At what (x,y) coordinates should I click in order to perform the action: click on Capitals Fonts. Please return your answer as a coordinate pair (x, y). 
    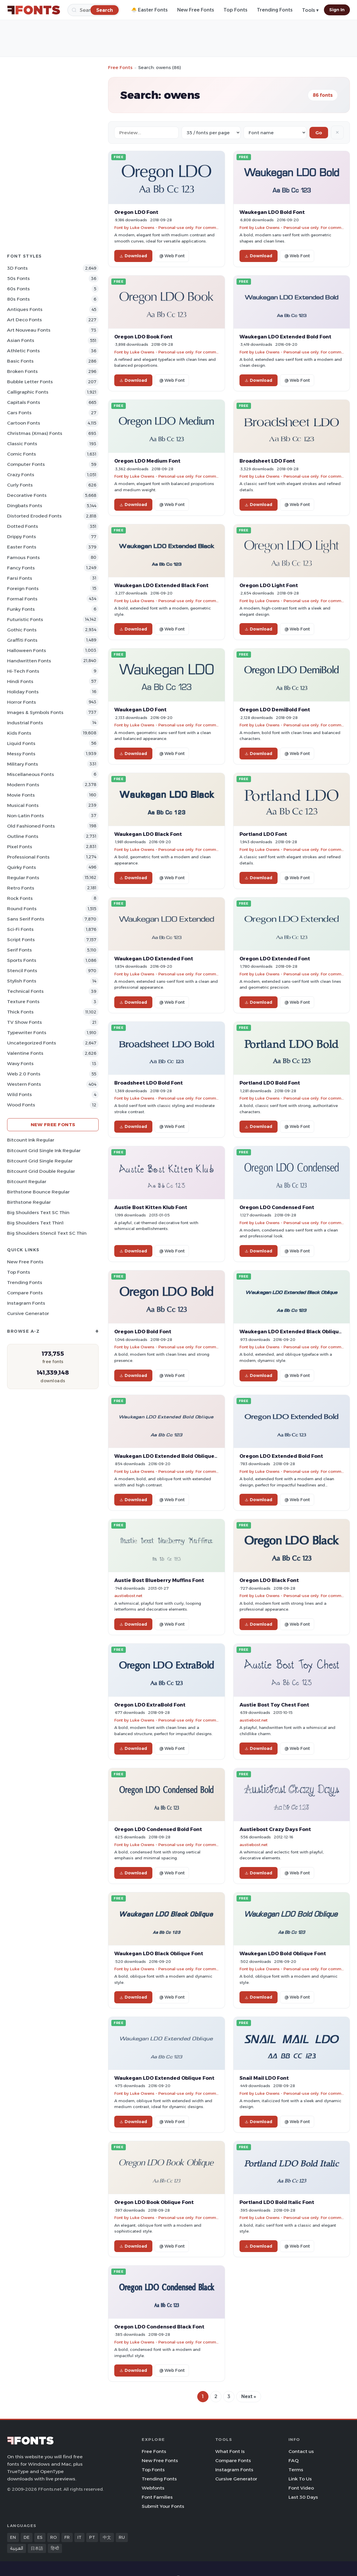
    Looking at the image, I should click on (23, 402).